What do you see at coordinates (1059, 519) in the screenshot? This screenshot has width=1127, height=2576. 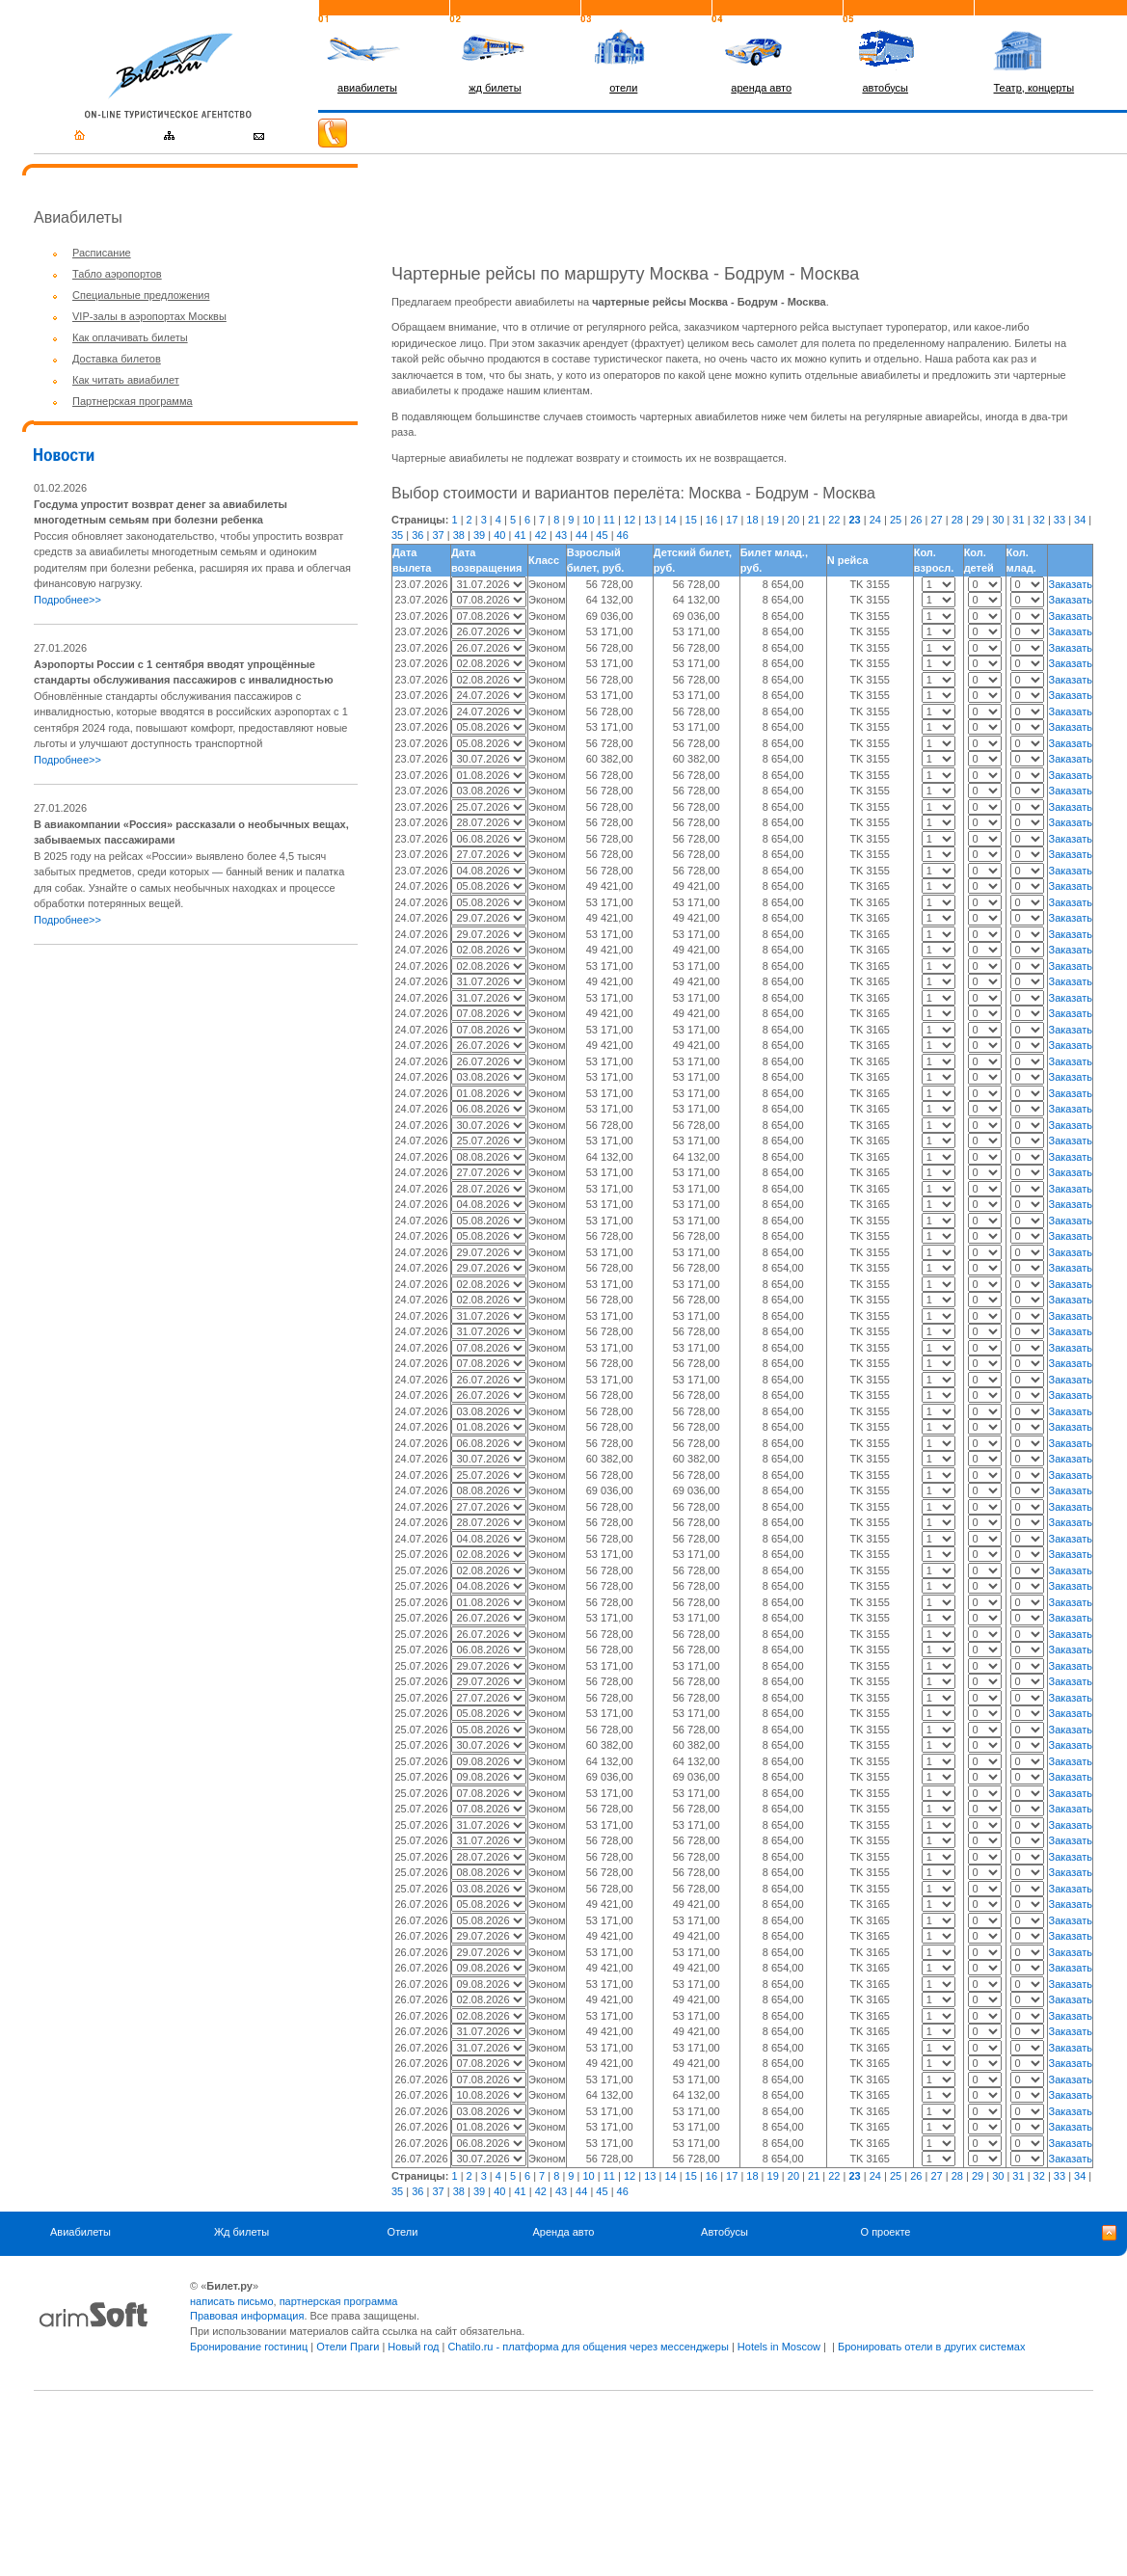 I see `33` at bounding box center [1059, 519].